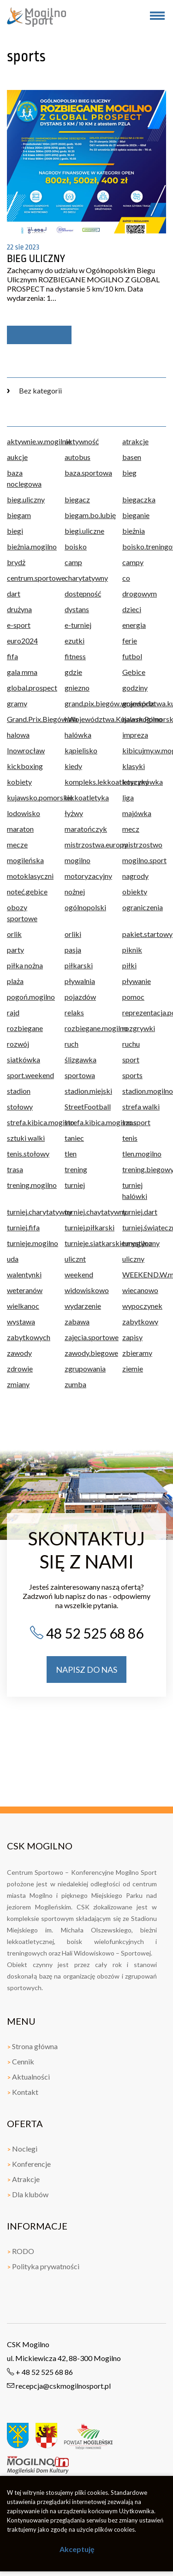 Image resolution: width=173 pixels, height=2576 pixels. What do you see at coordinates (134, 624) in the screenshot?
I see `energia` at bounding box center [134, 624].